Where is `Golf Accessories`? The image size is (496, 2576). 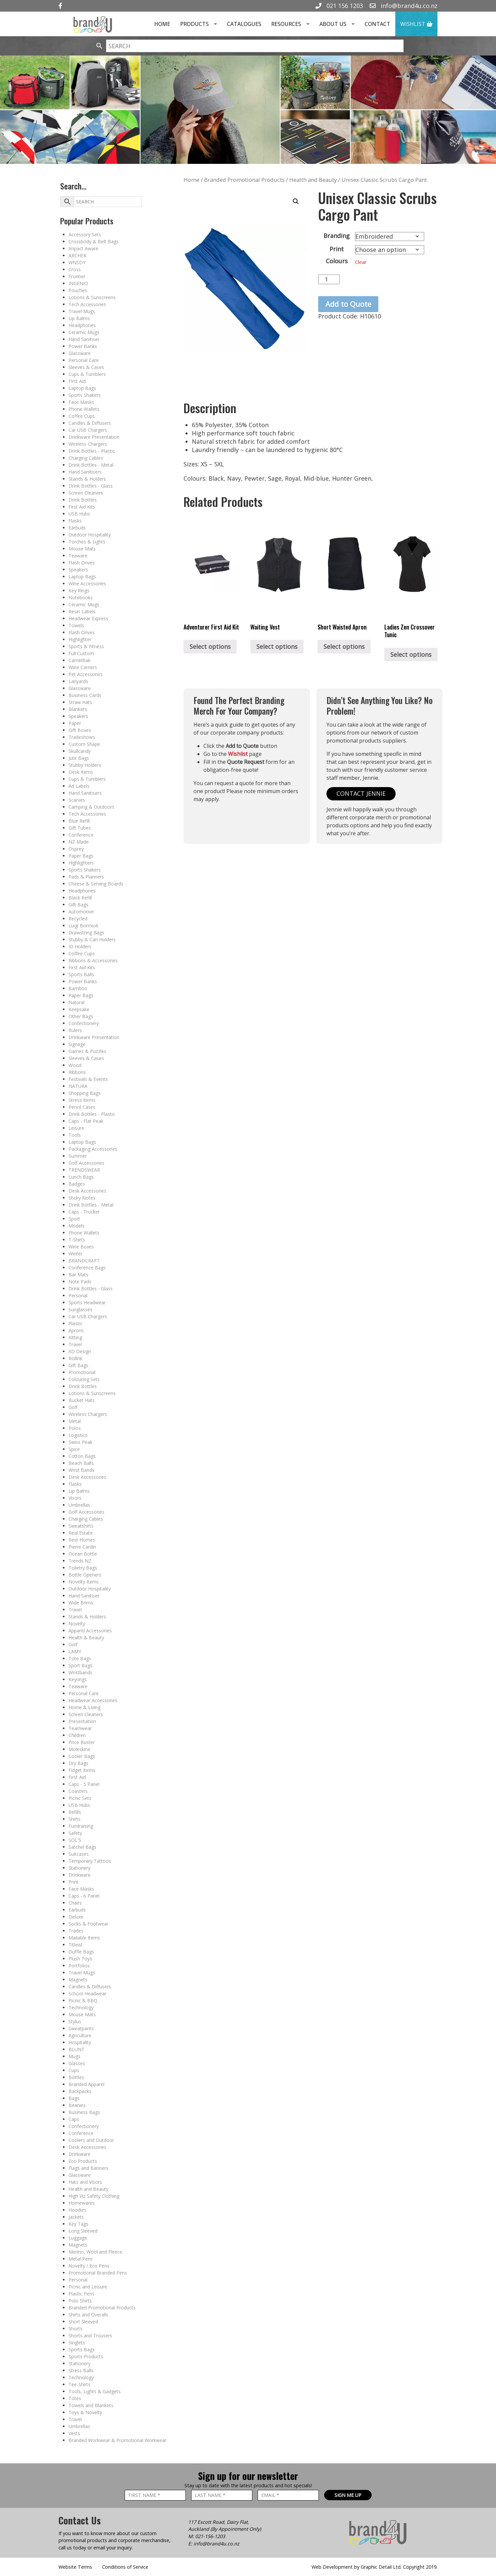 Golf Accessories is located at coordinates (86, 1163).